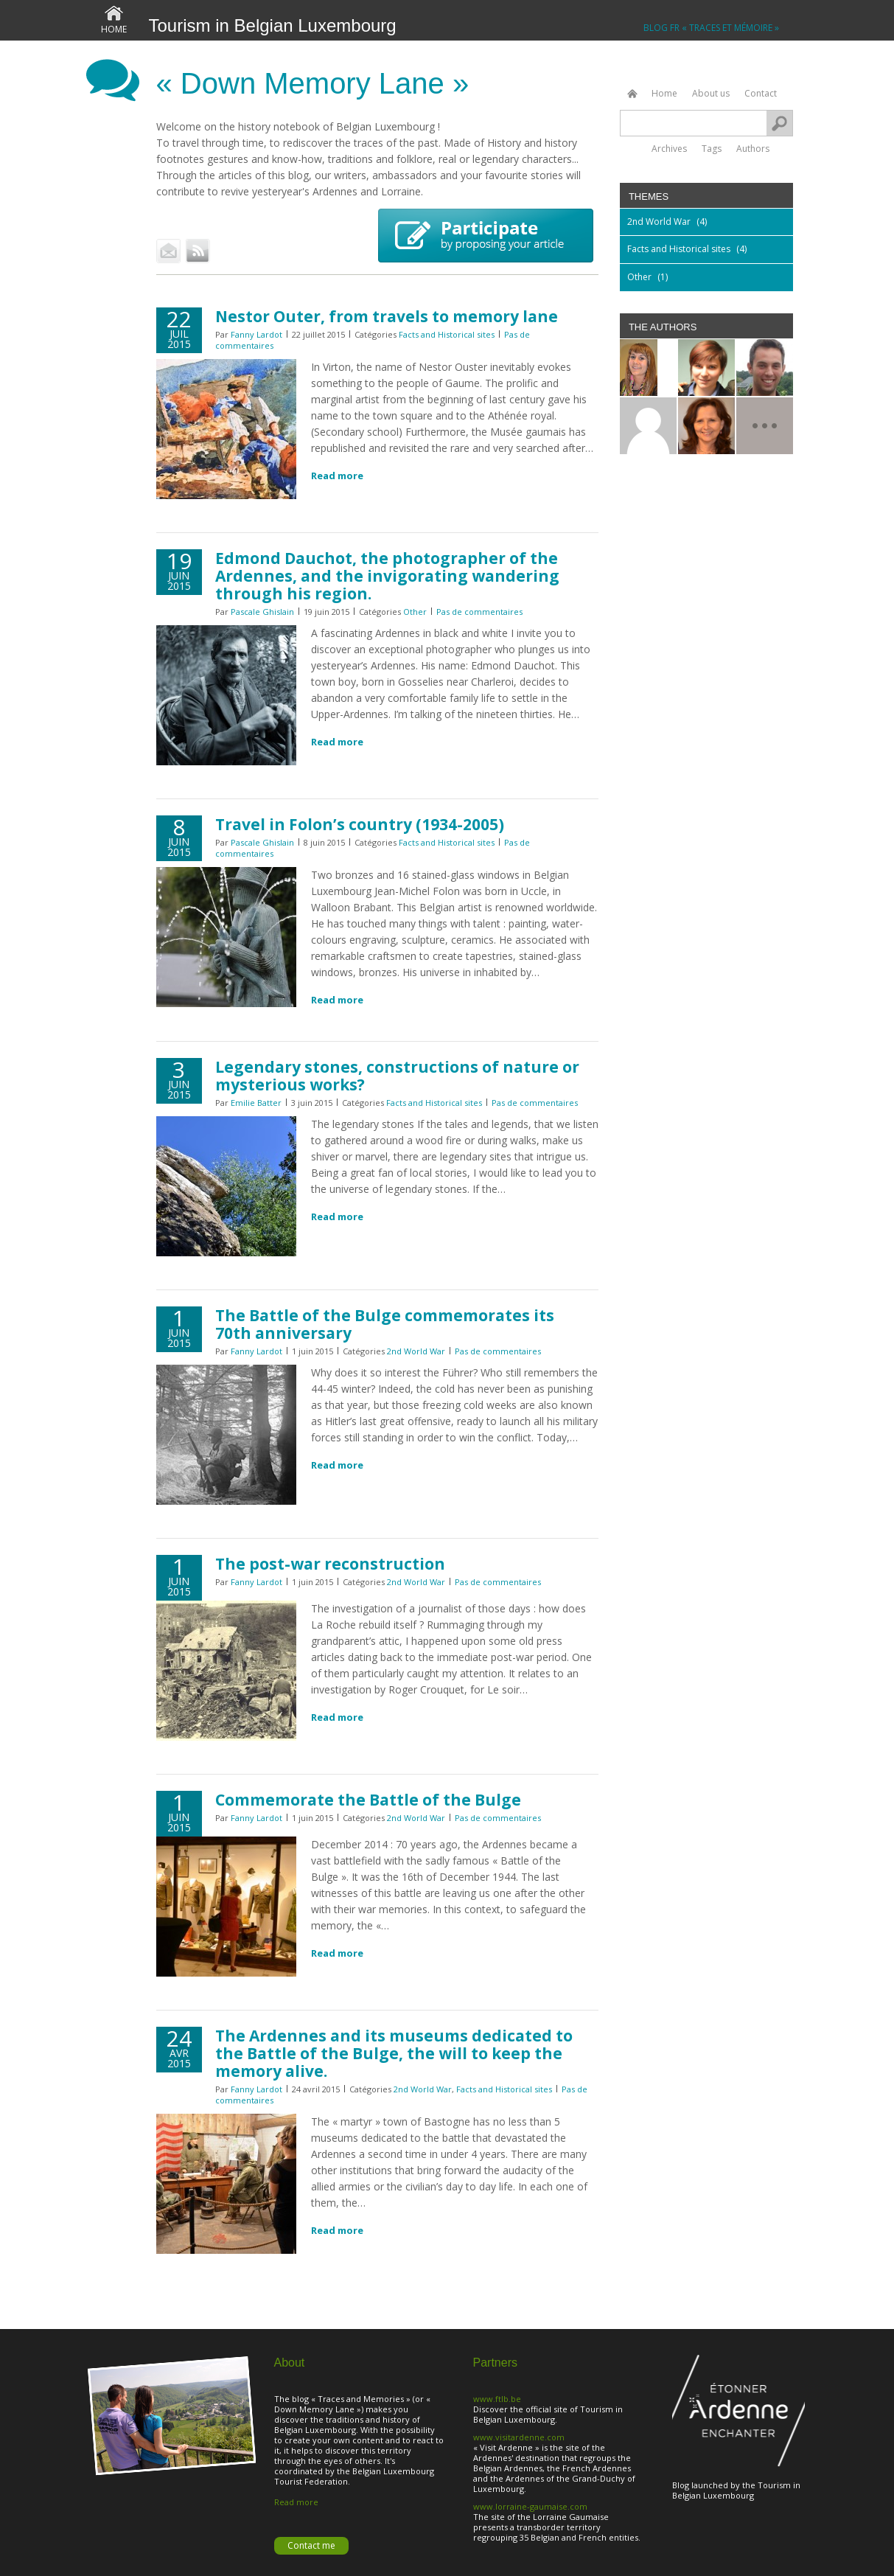  What do you see at coordinates (397, 1075) in the screenshot?
I see `Legendary stones, constructions of nature or mysterious works?` at bounding box center [397, 1075].